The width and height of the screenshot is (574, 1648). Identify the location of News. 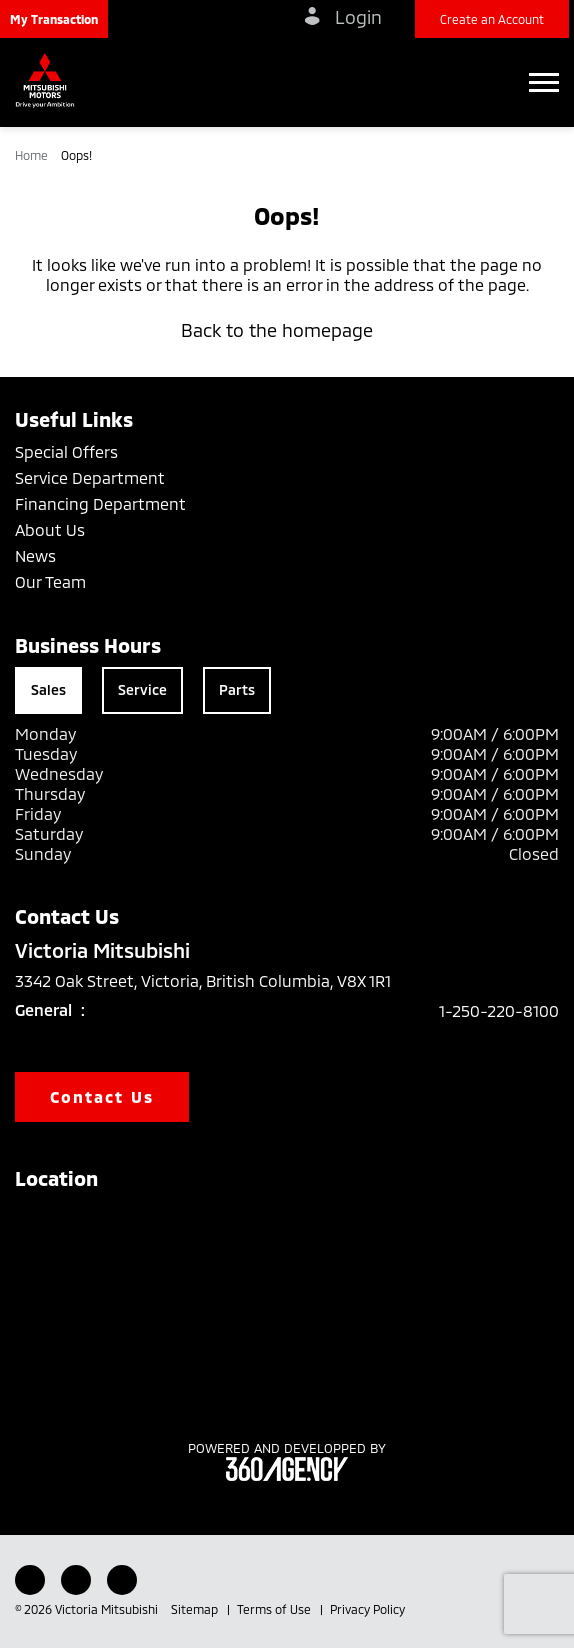
(35, 555).